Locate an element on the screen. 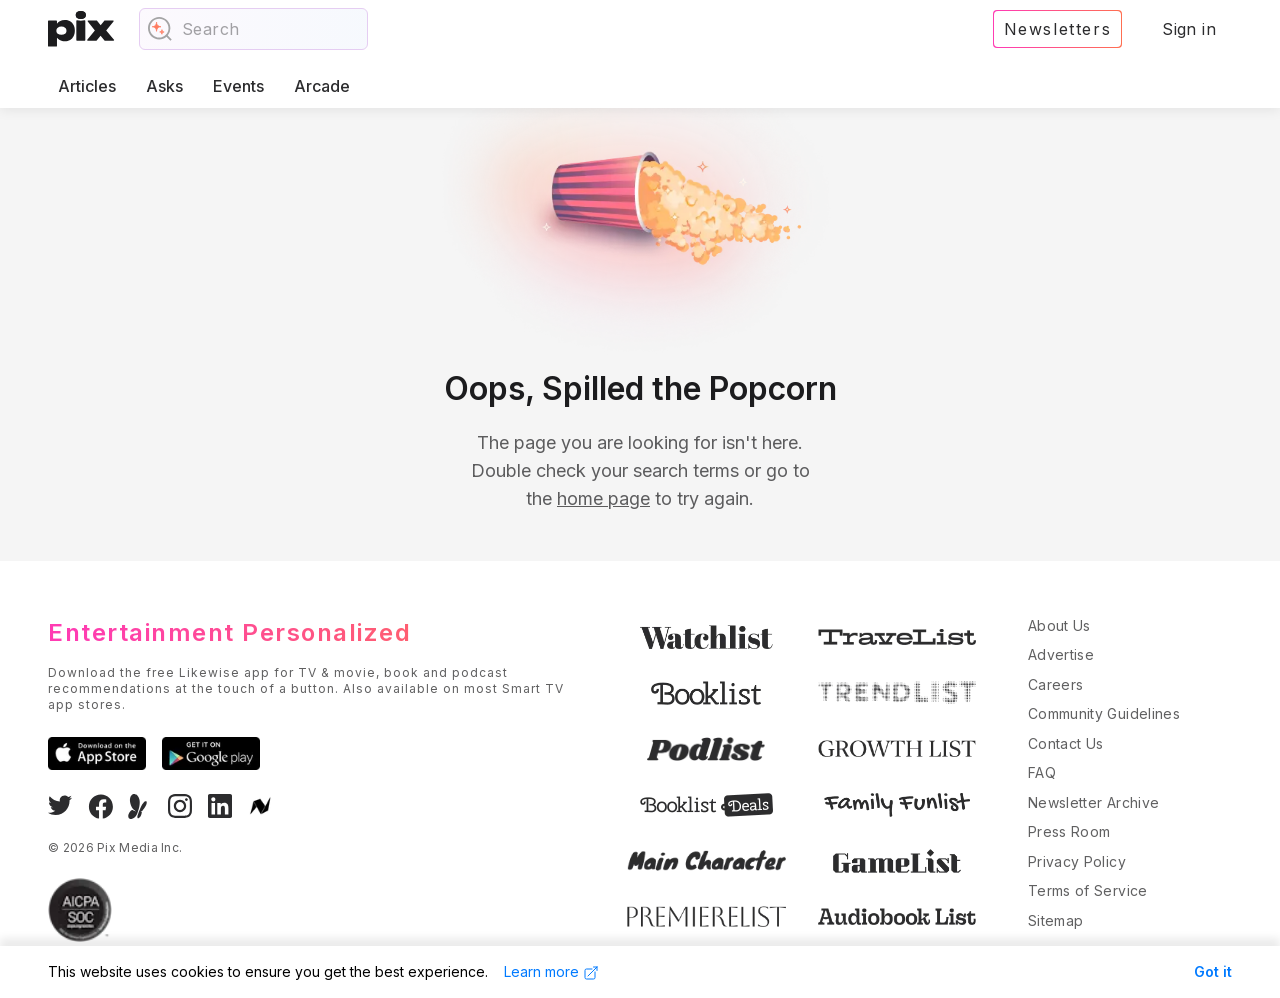 This screenshot has height=998, width=1280. Careers is located at coordinates (1055, 684).